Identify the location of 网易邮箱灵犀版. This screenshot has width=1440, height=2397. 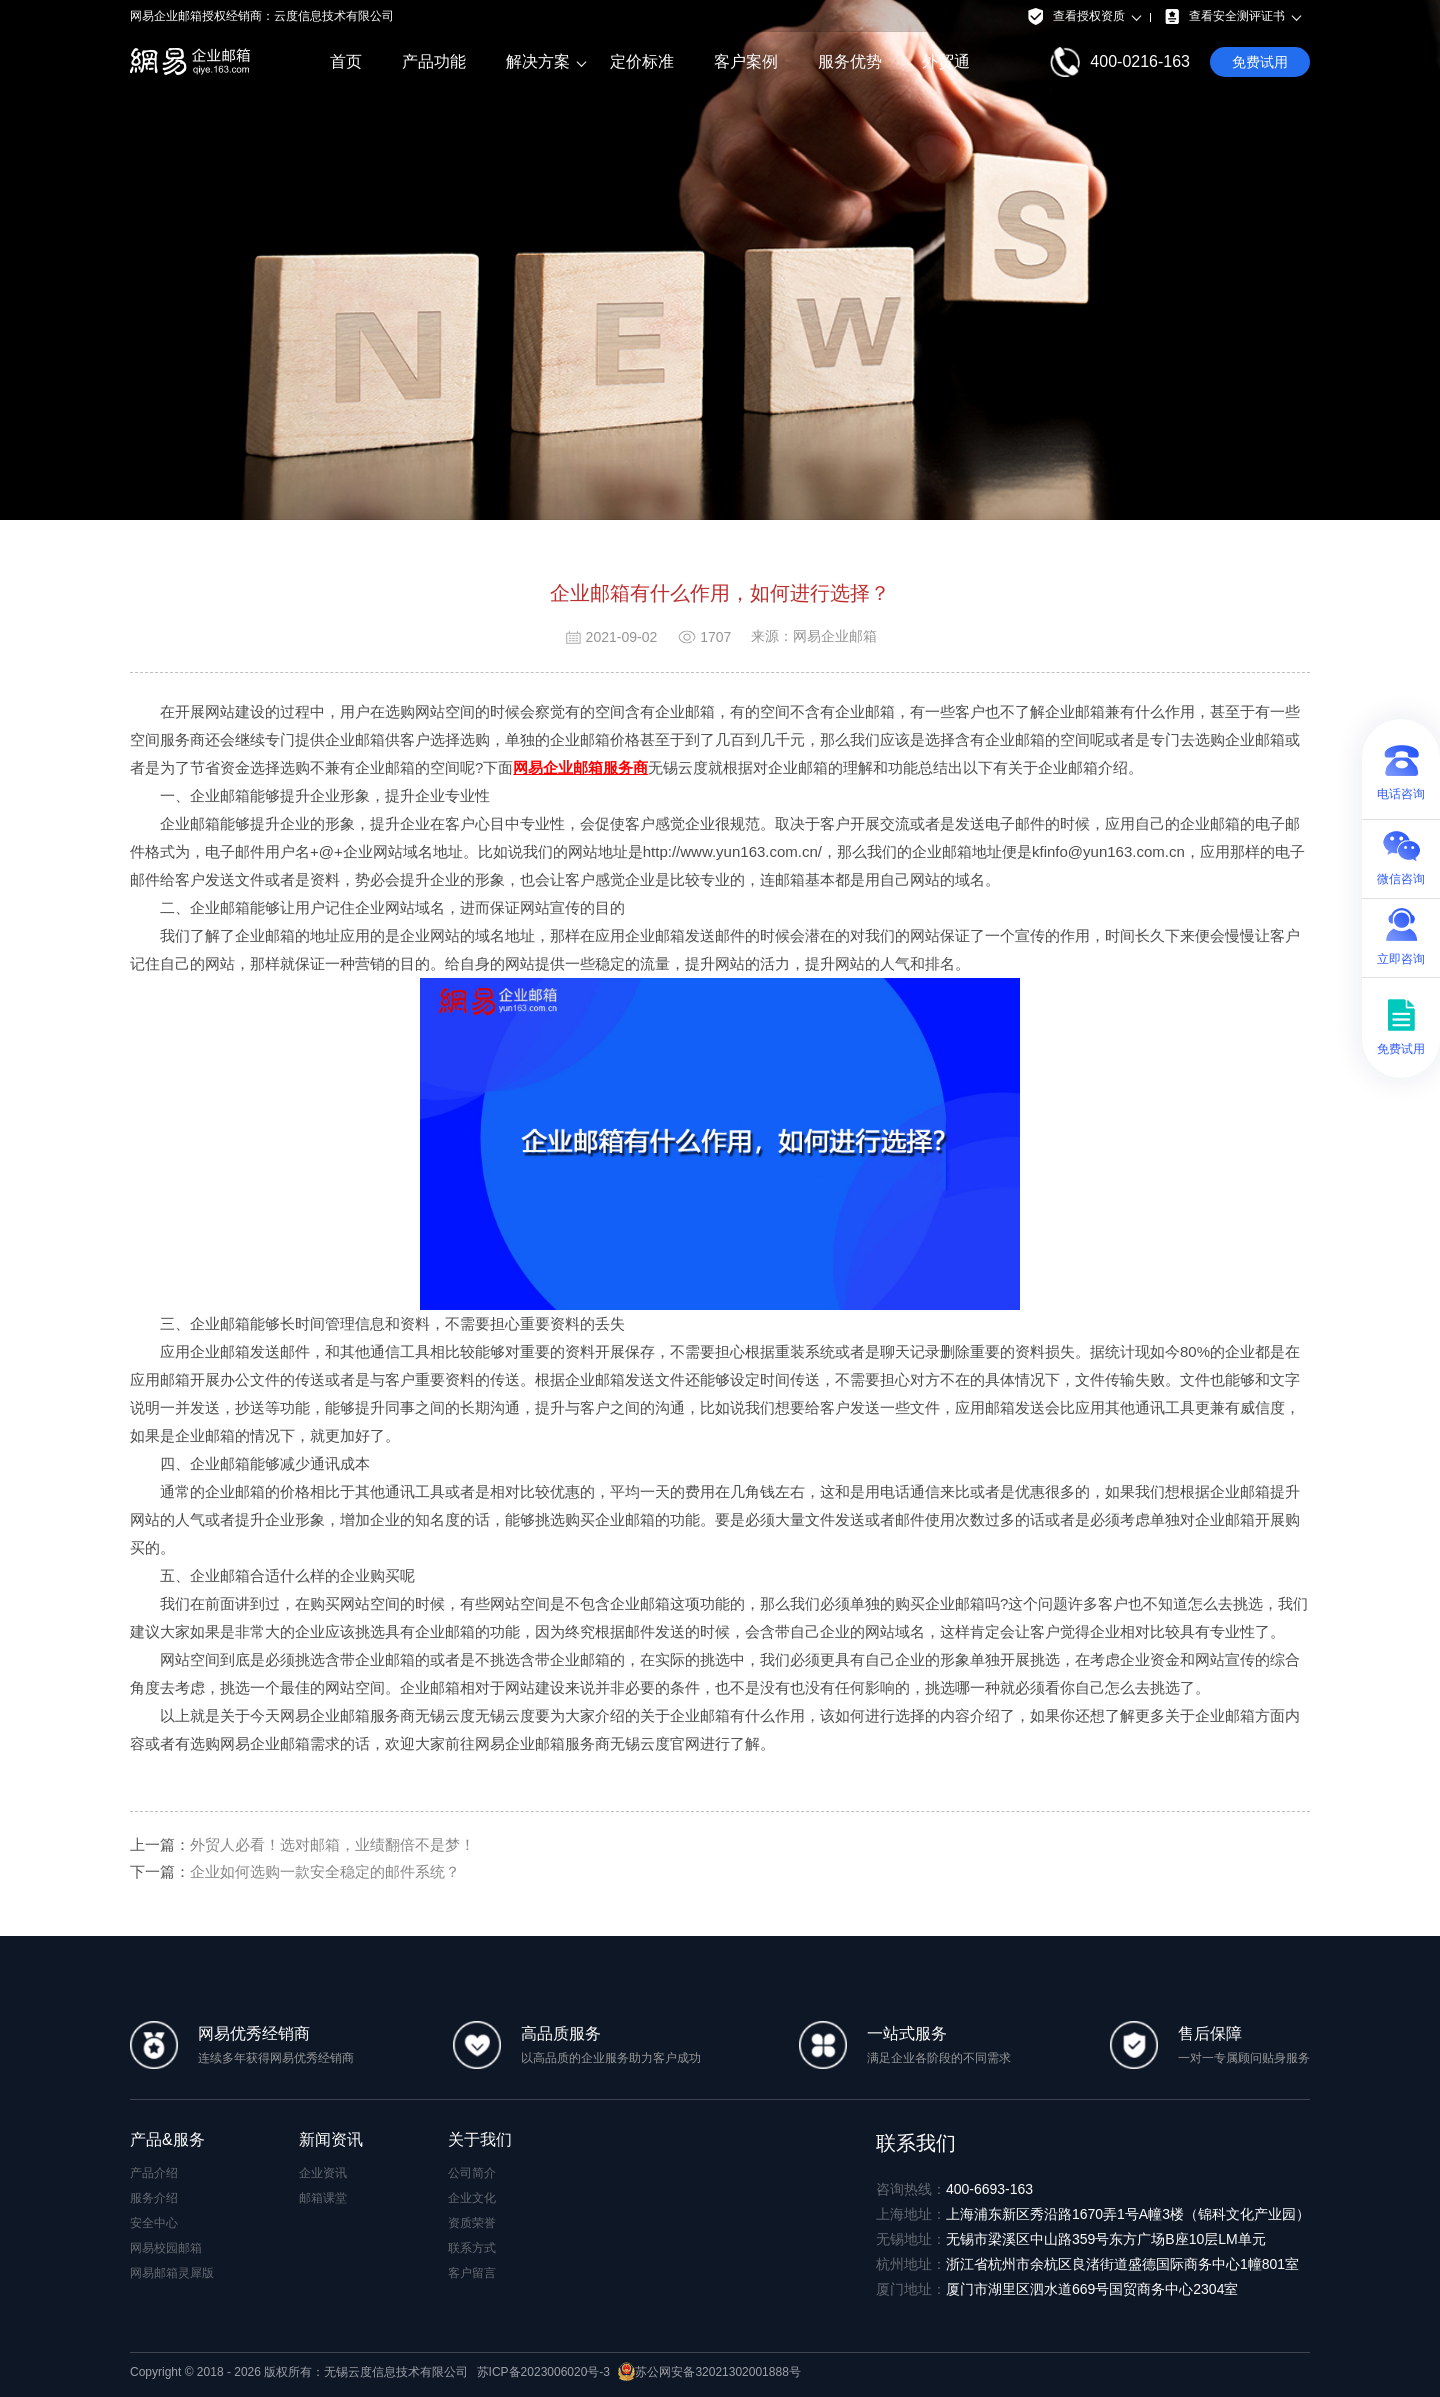
(172, 2273).